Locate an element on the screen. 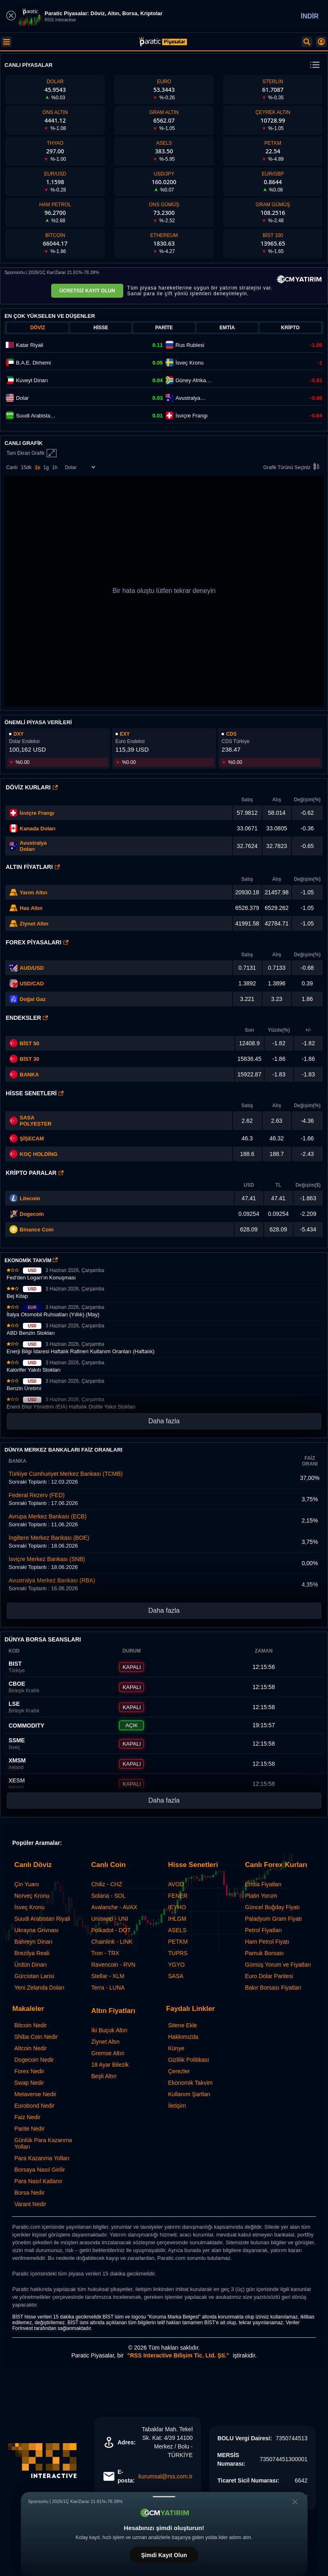  Bahreyn Dinarı is located at coordinates (33, 1941).